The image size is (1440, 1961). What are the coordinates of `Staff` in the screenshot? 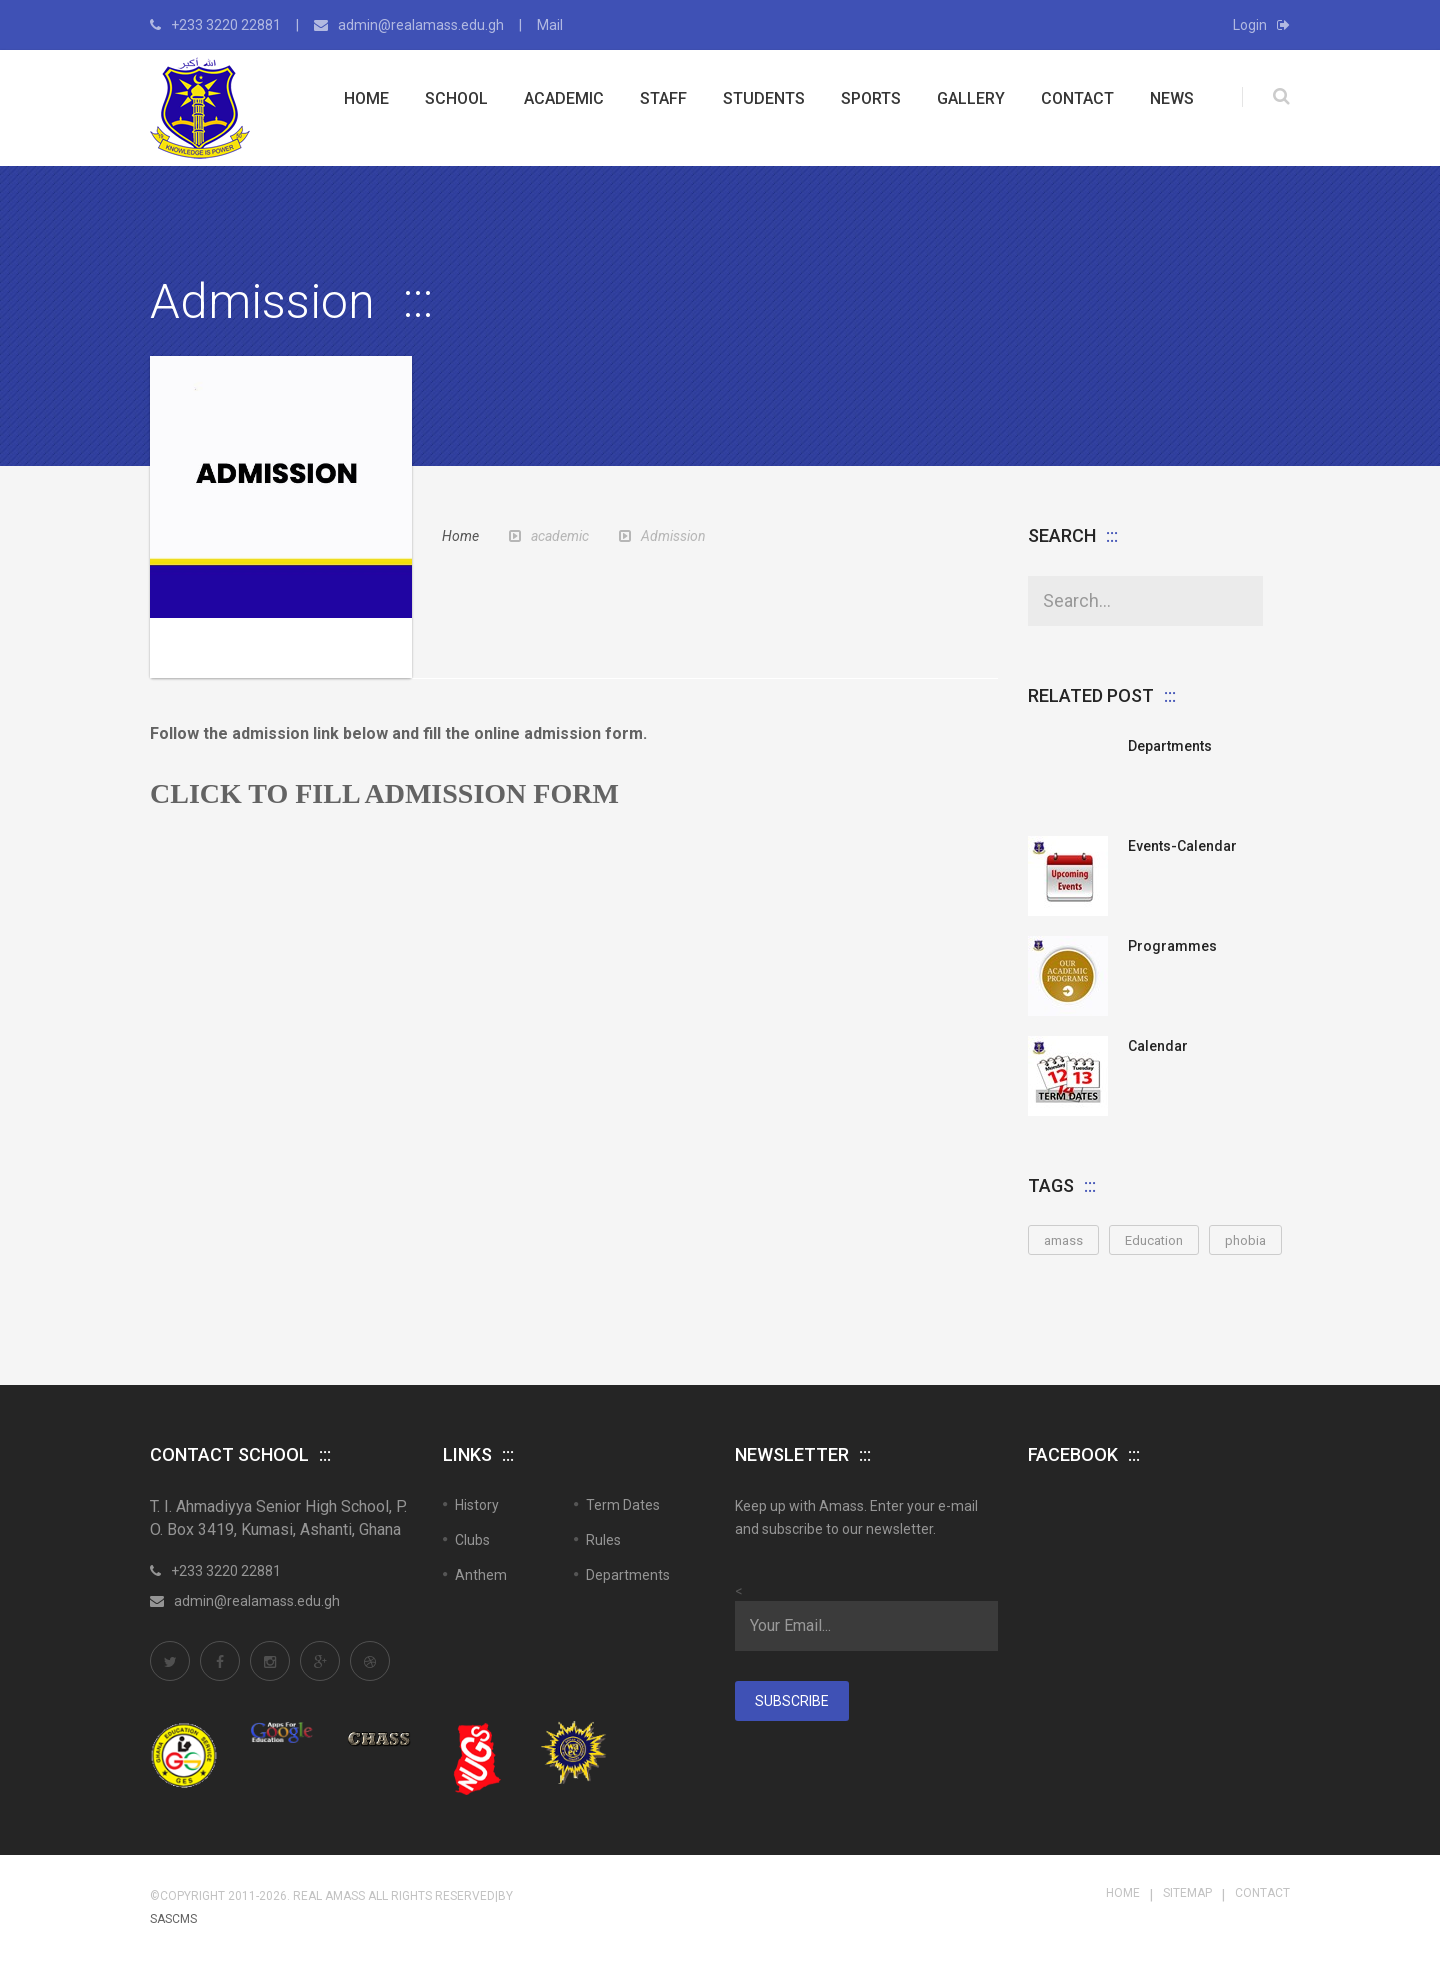 It's located at (663, 98).